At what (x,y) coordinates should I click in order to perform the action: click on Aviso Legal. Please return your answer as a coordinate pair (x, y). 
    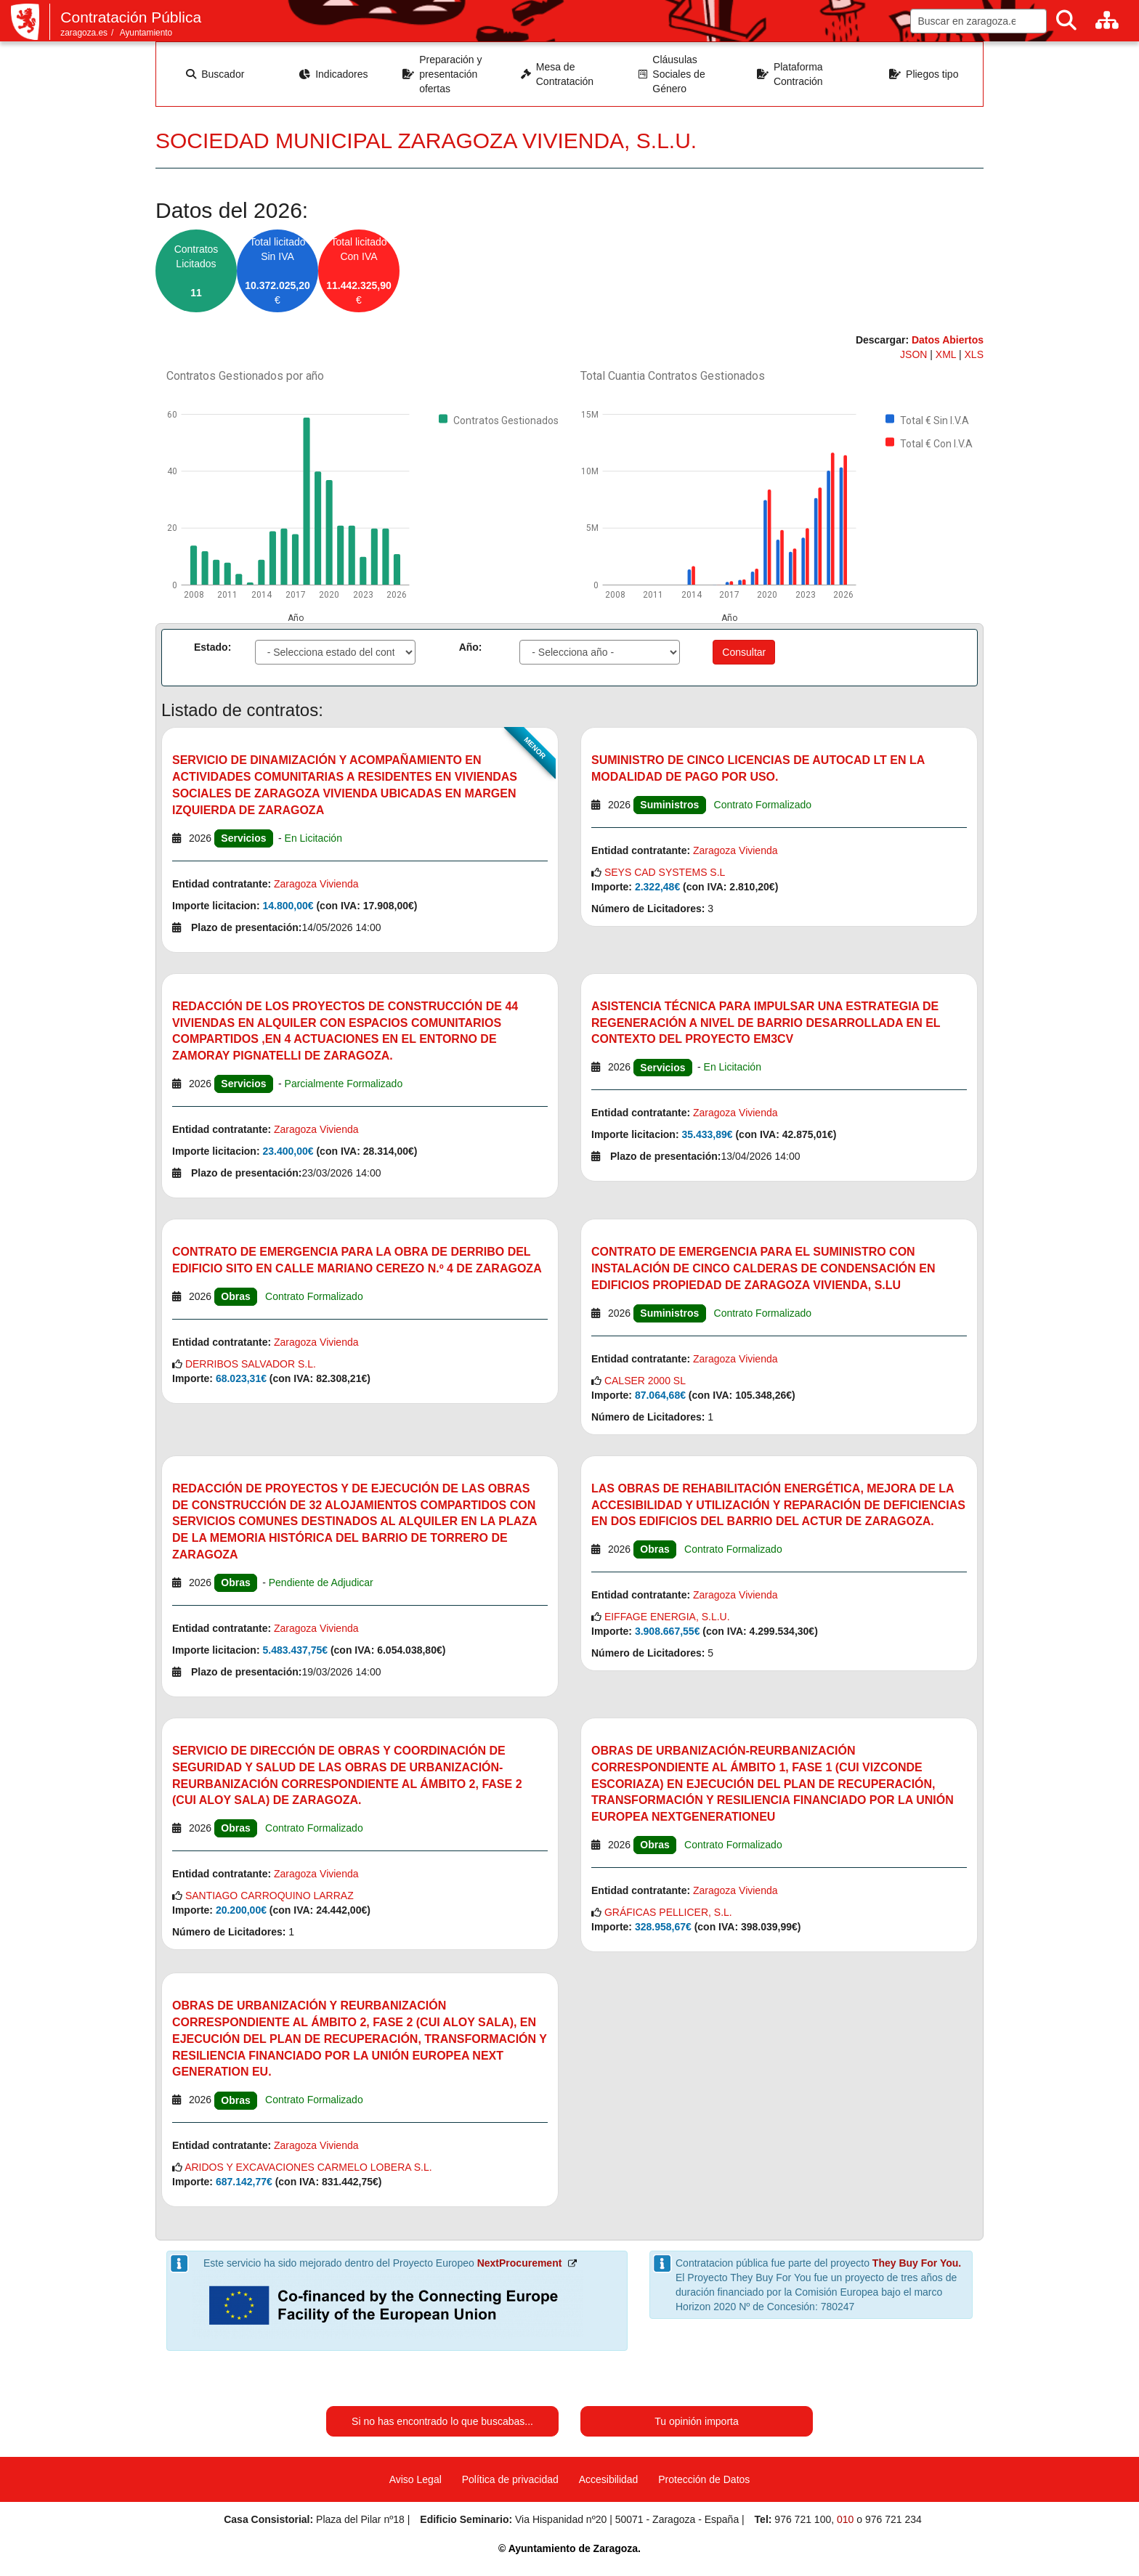
    Looking at the image, I should click on (415, 2479).